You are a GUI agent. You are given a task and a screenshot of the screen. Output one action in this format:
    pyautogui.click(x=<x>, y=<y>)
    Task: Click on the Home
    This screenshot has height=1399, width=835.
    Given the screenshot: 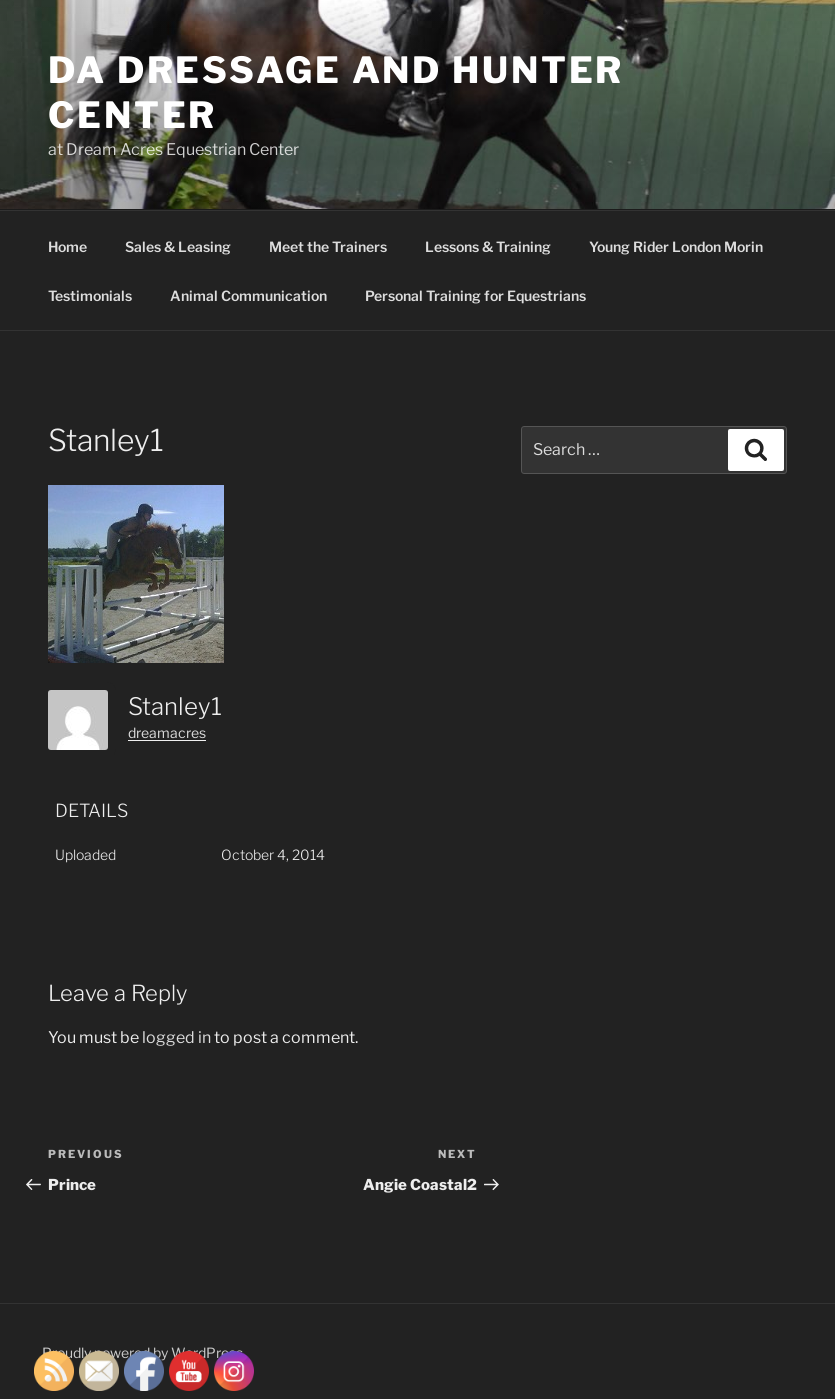 What is the action you would take?
    pyautogui.click(x=67, y=246)
    